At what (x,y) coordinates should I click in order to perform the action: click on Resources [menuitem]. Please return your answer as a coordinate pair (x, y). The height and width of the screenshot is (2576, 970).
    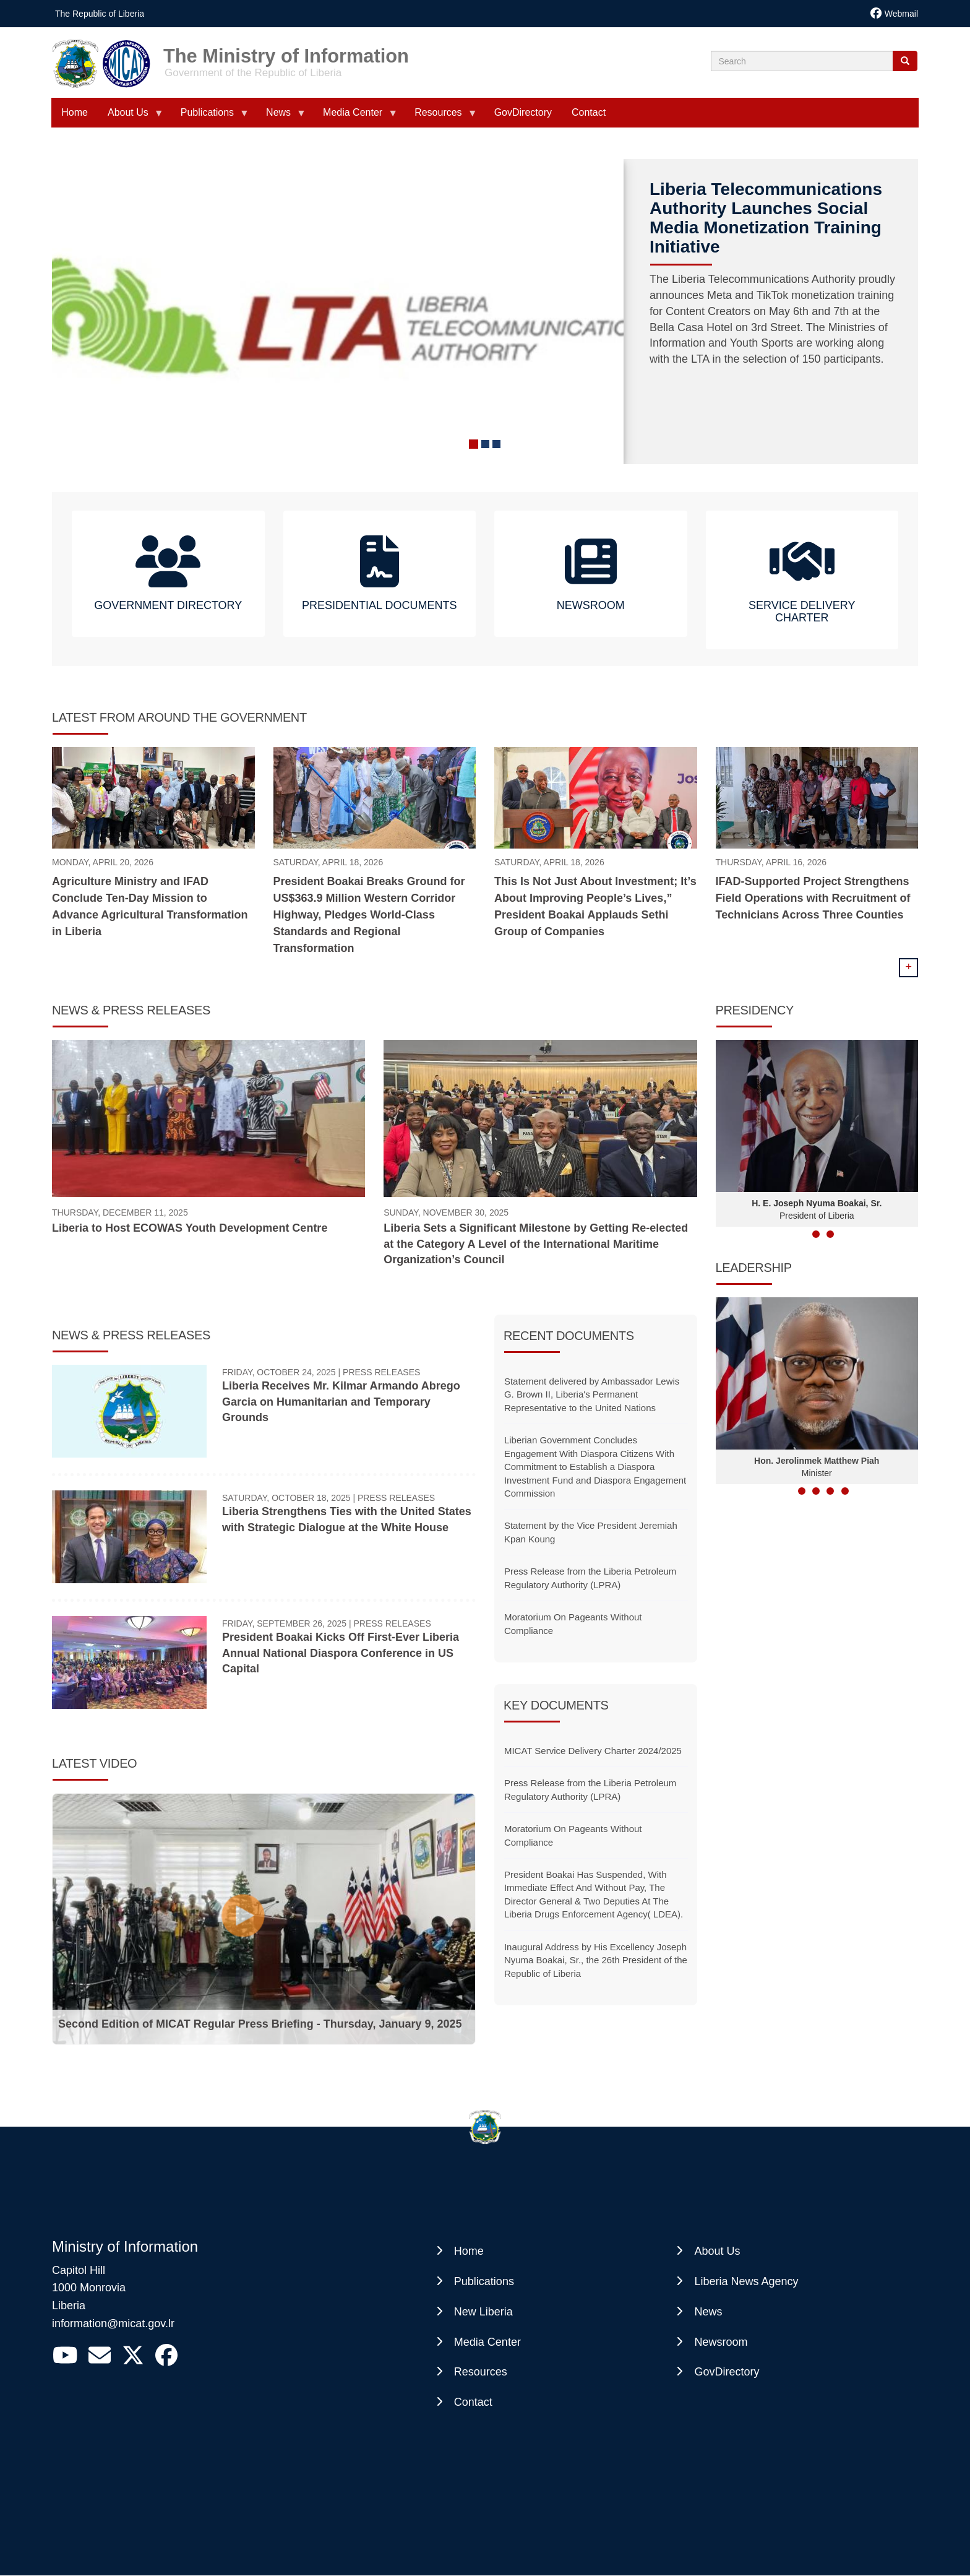
    Looking at the image, I should click on (440, 117).